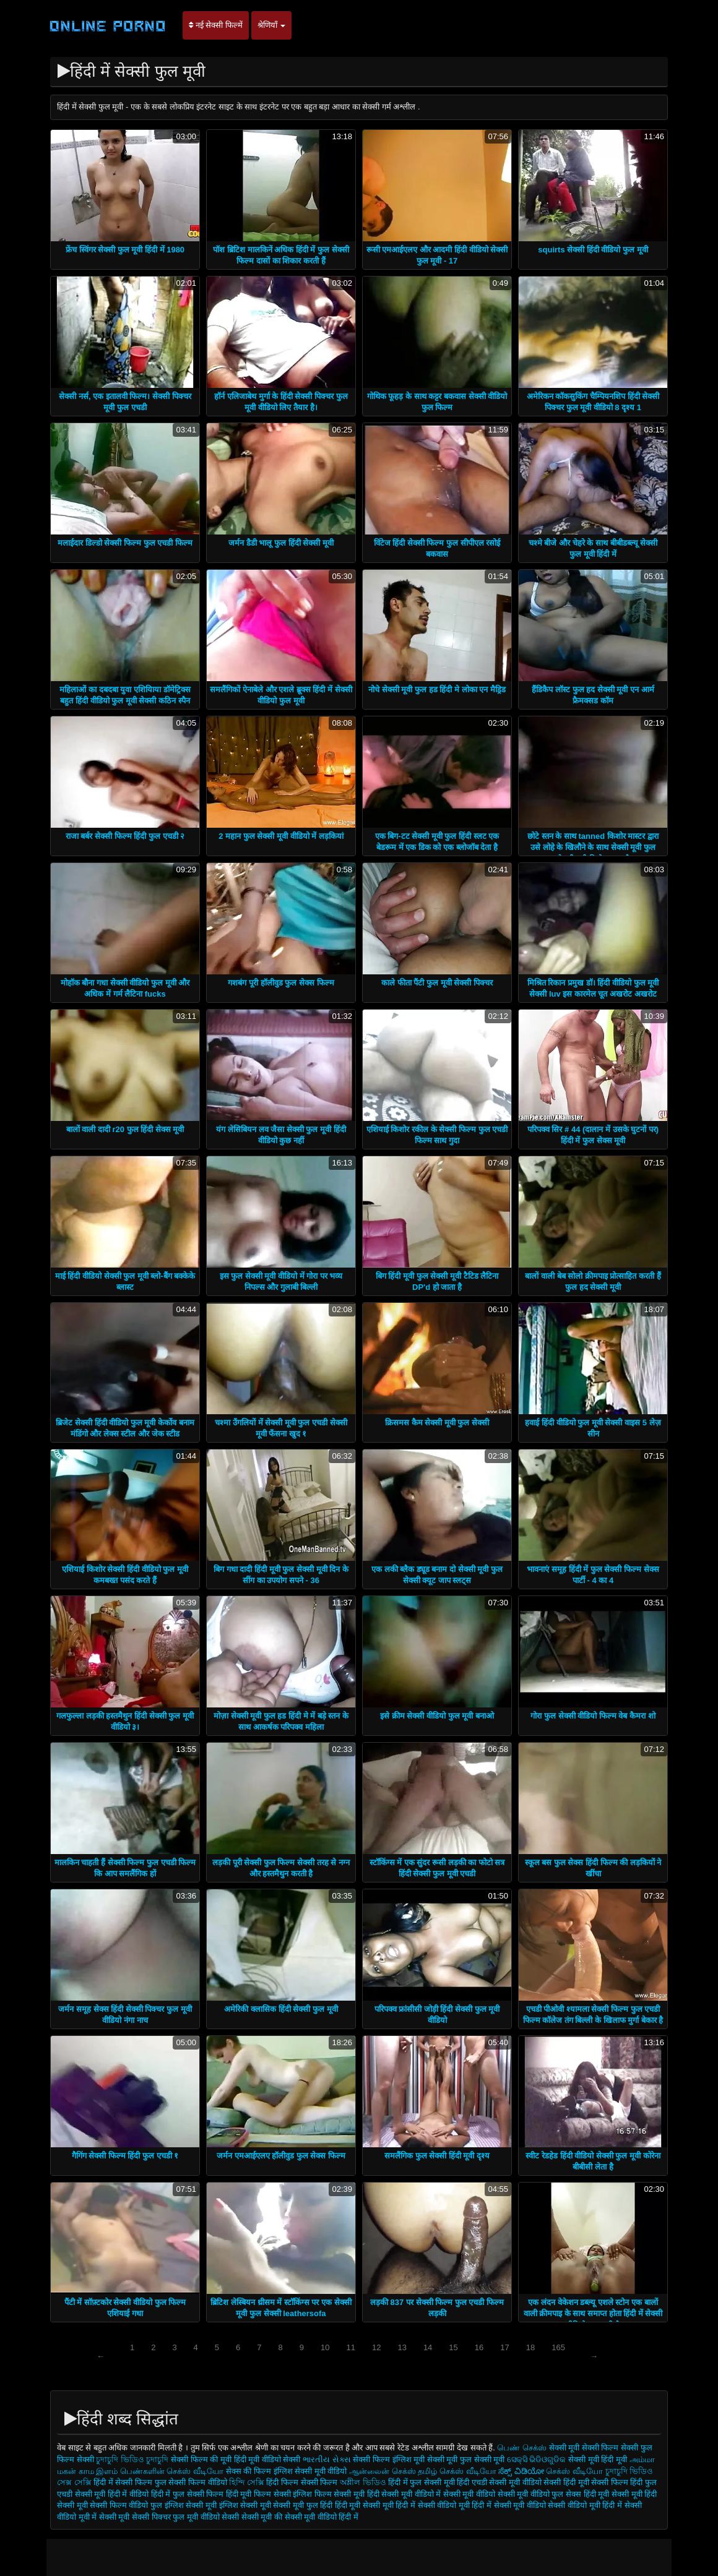 The image size is (718, 2576). Describe the element at coordinates (555, 2482) in the screenshot. I see `वीडियो सेक्सी हिंदी मूवी` at that location.